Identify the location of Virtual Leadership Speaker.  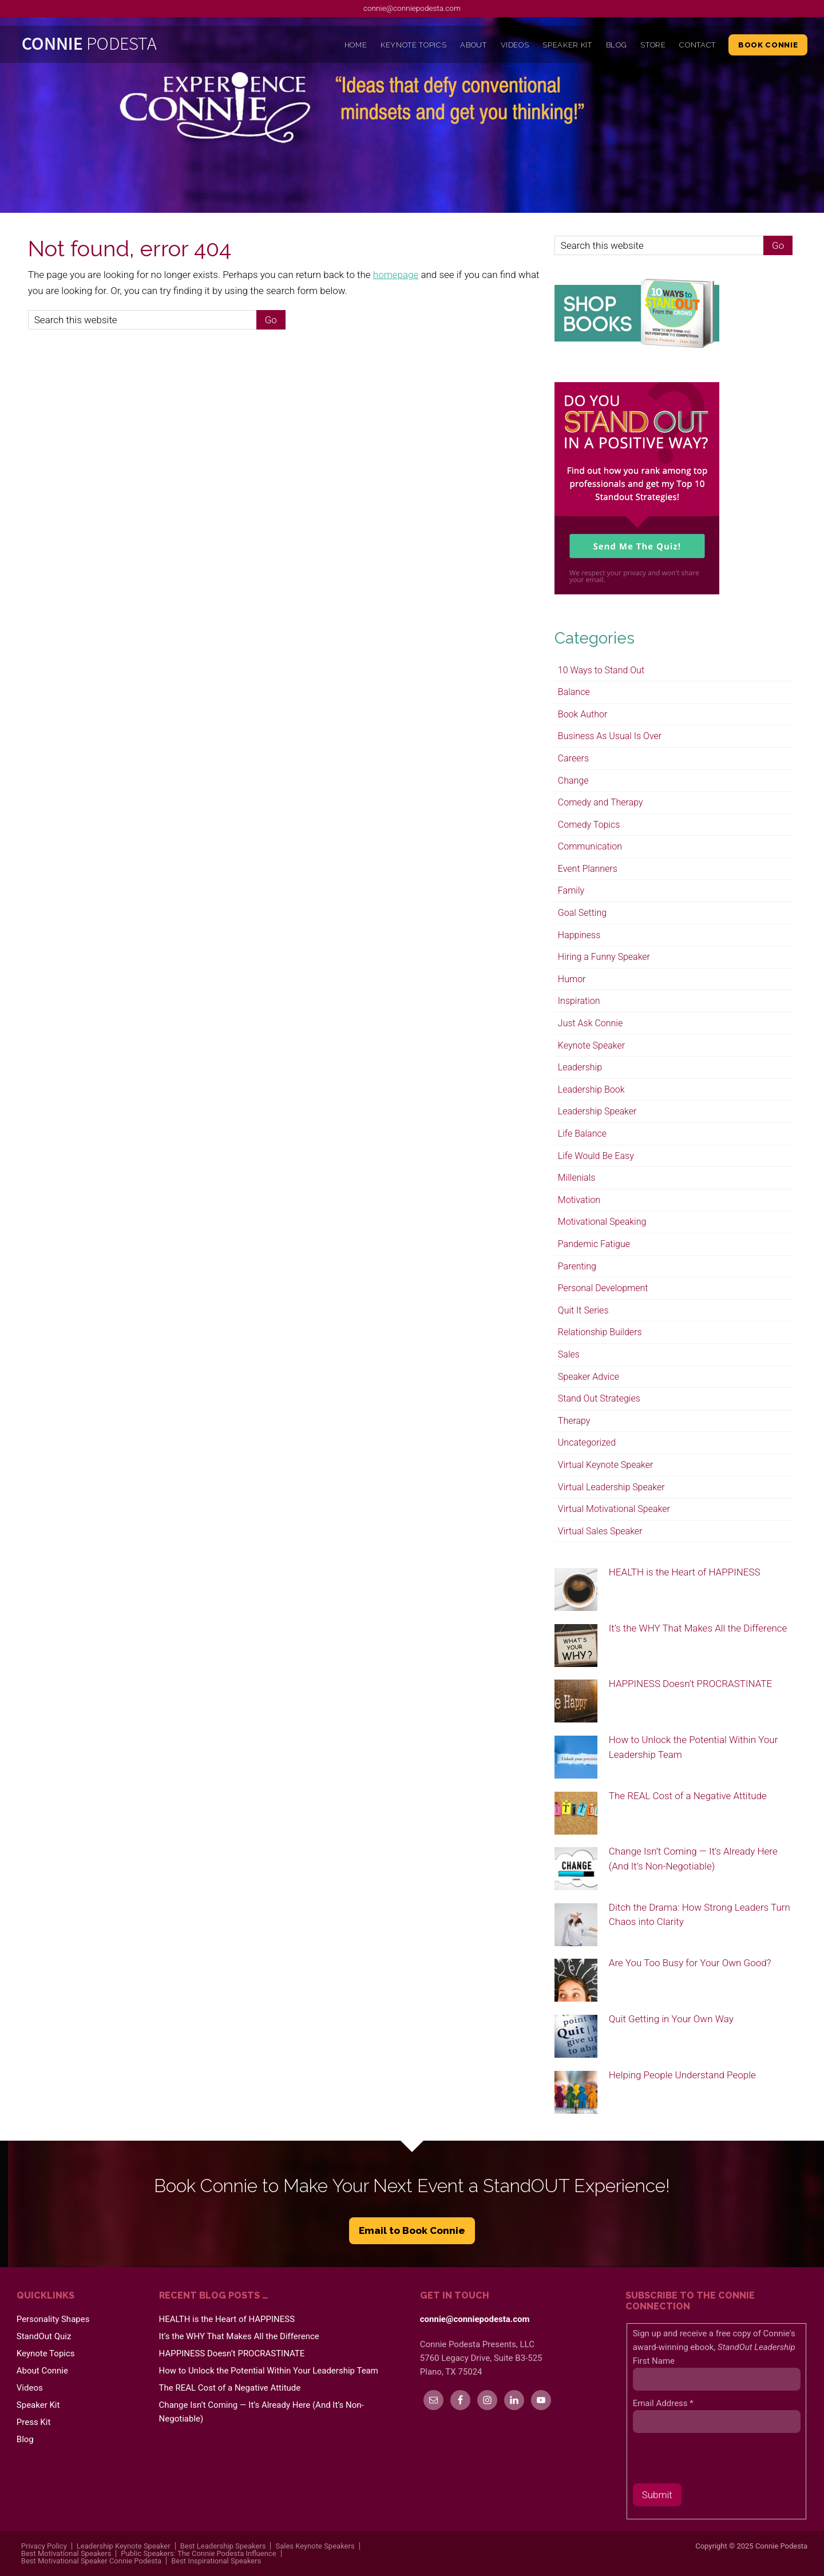
(611, 1487).